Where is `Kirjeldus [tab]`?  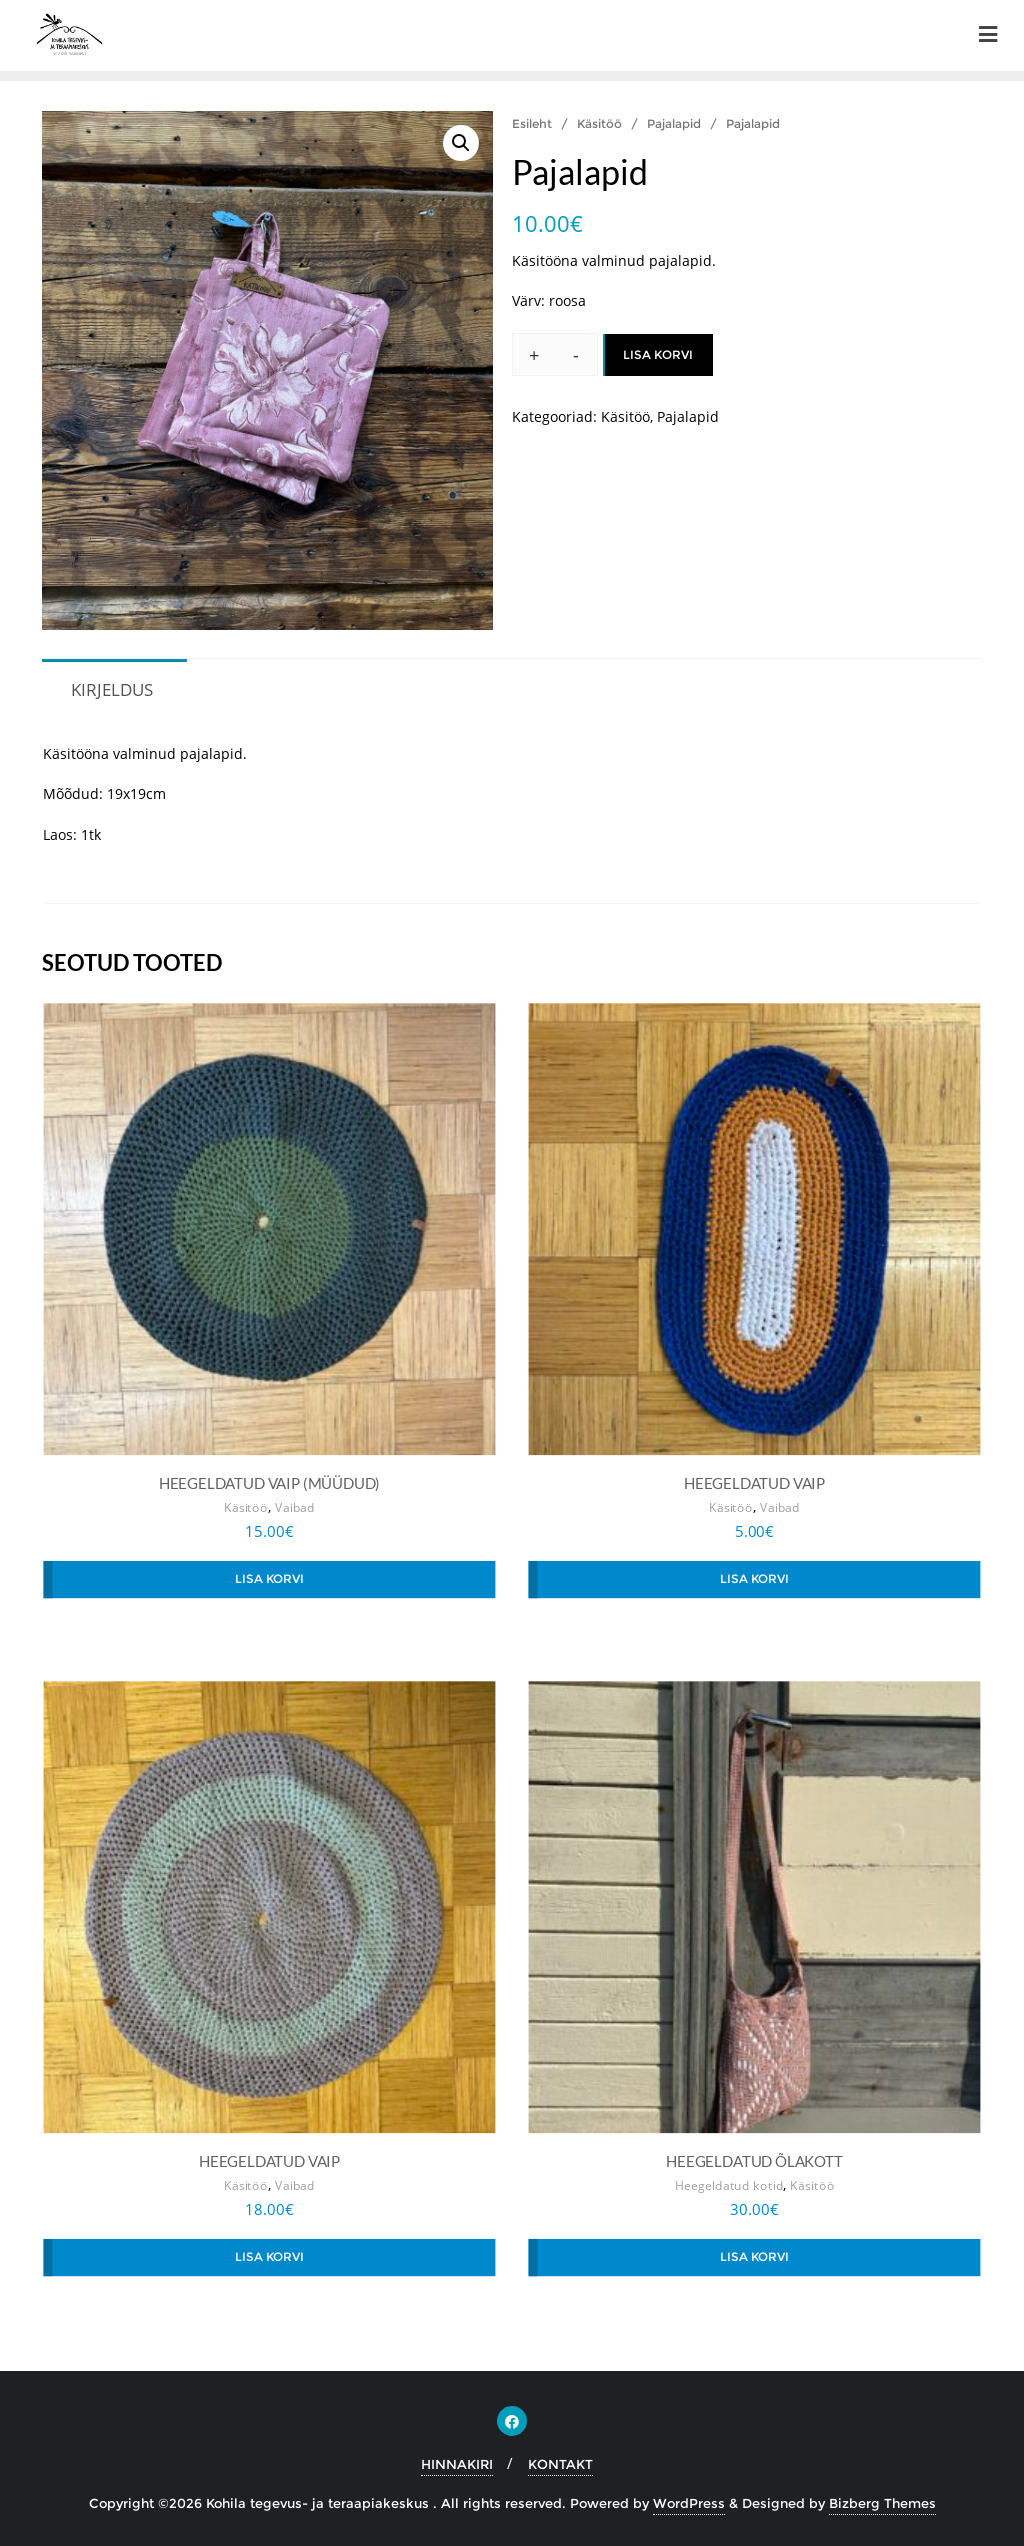 Kirjeldus [tab] is located at coordinates (112, 689).